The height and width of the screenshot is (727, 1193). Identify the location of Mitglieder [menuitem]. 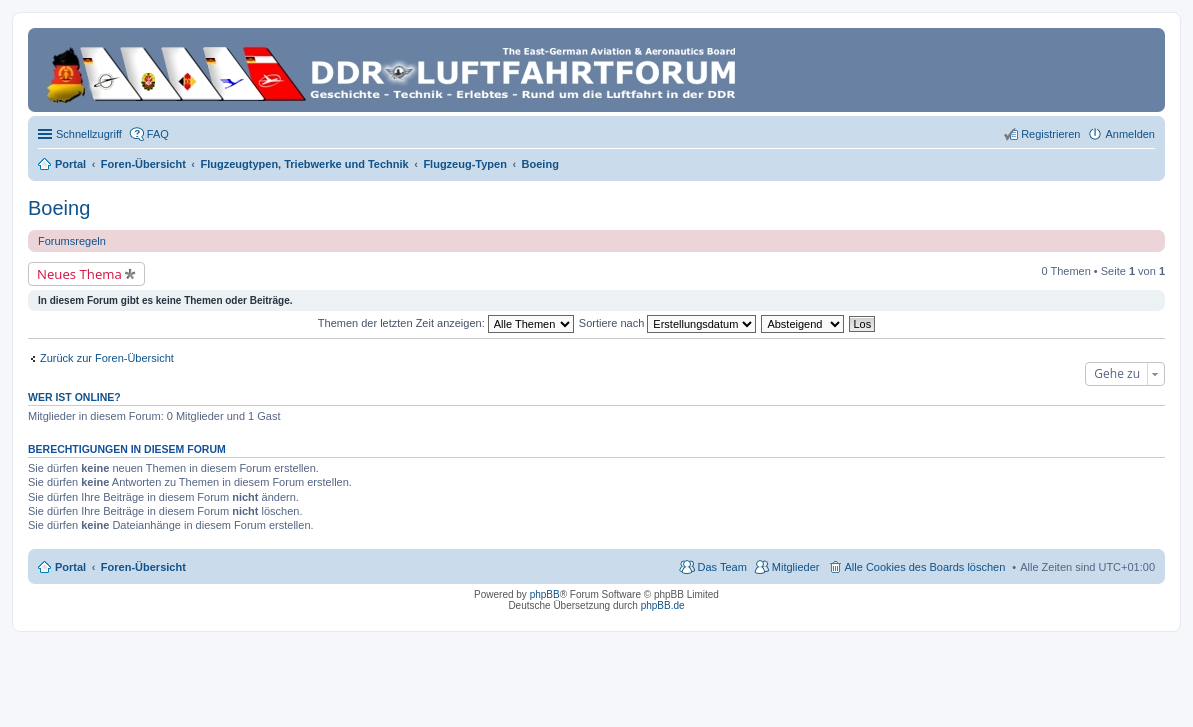
(796, 567).